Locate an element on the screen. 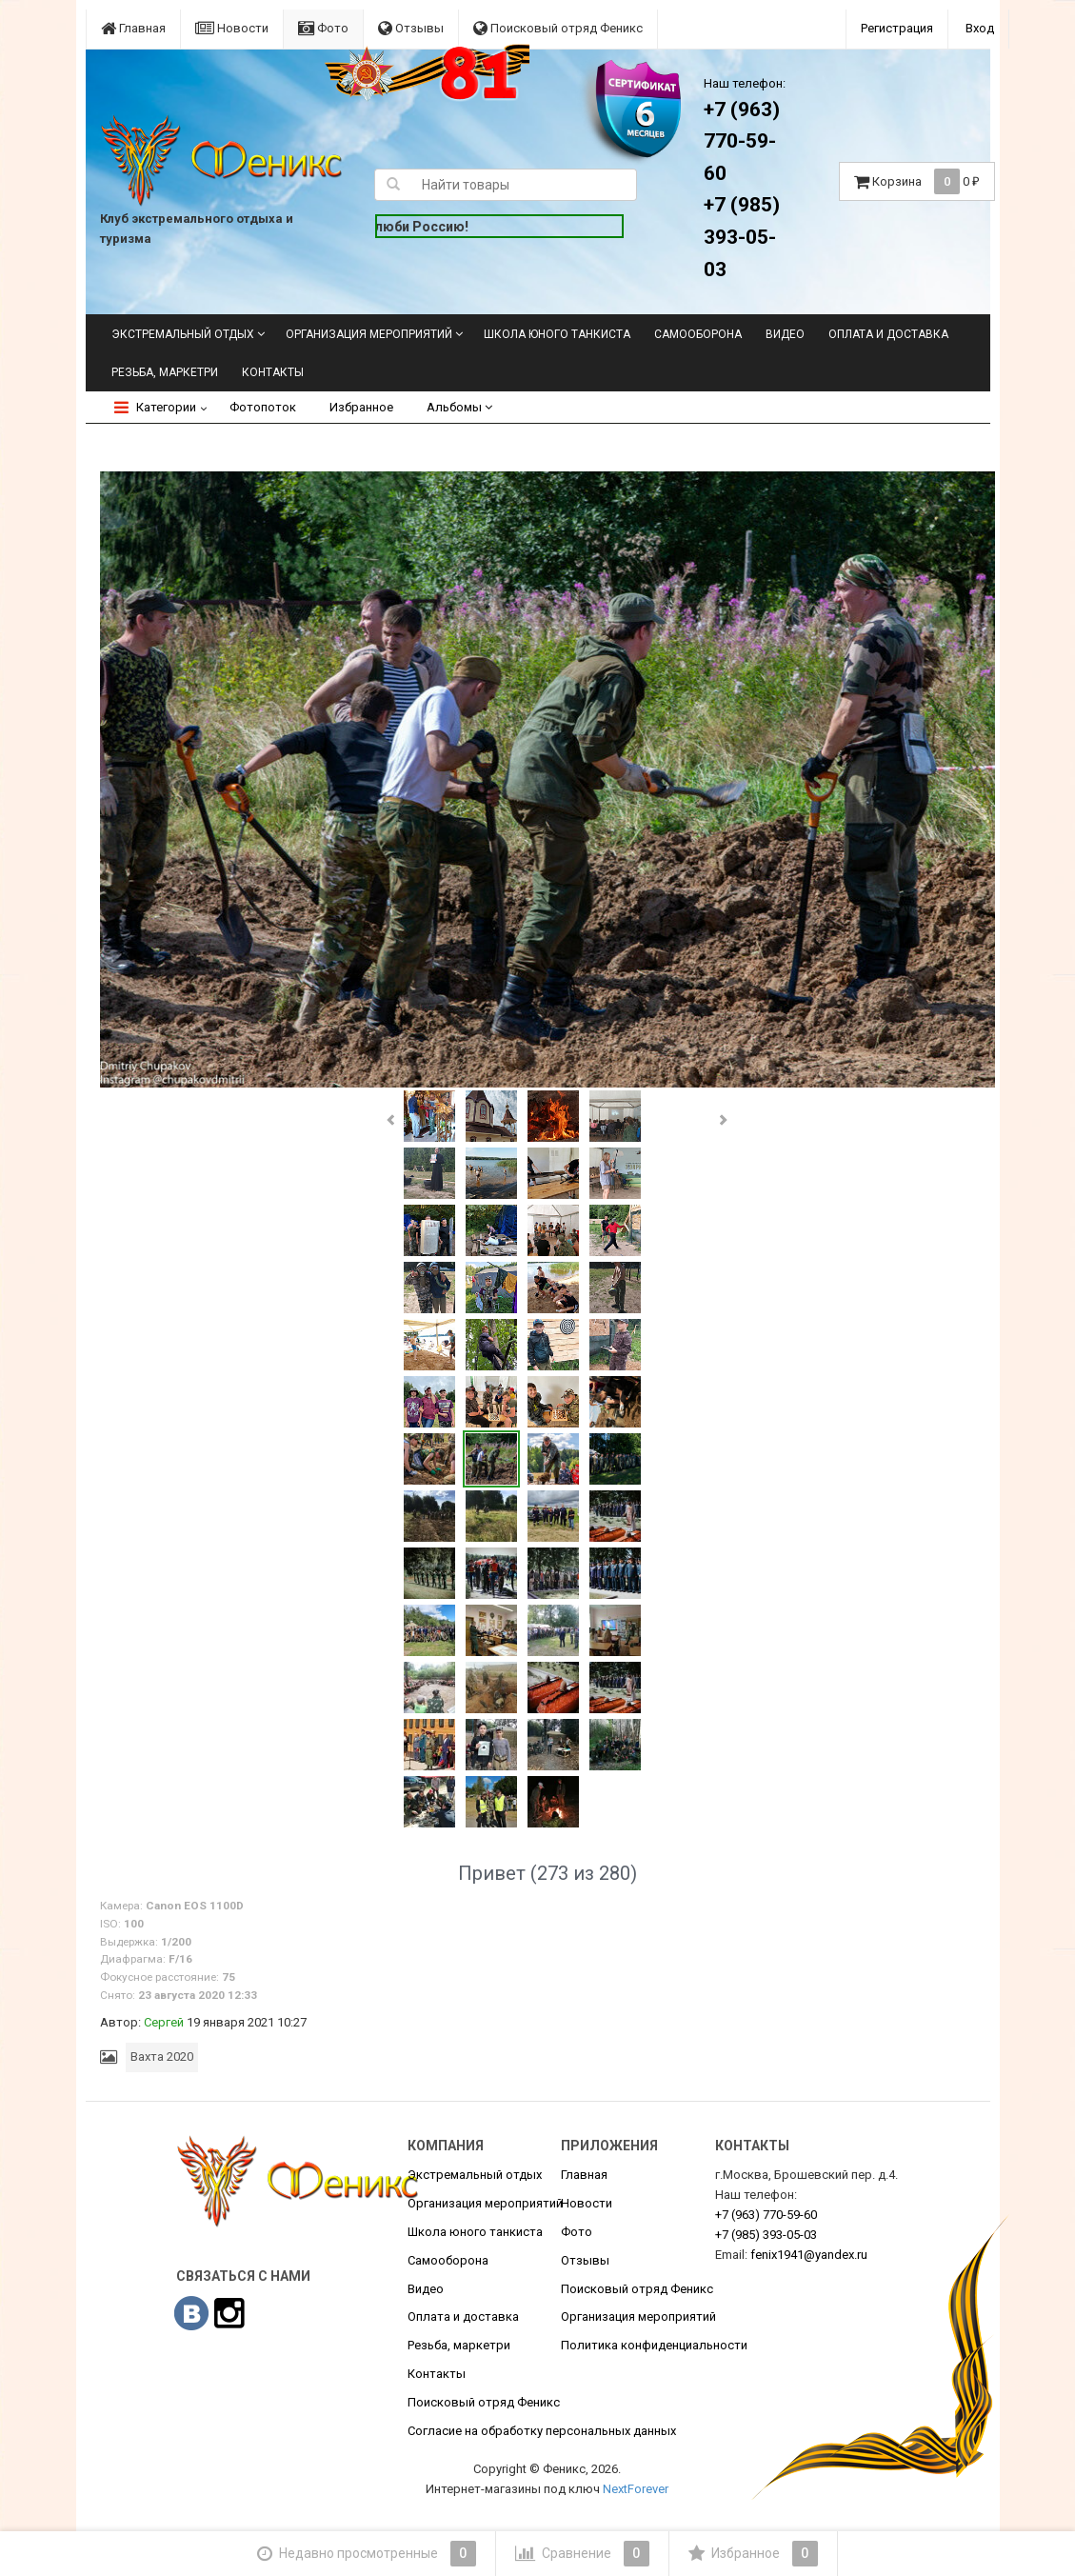 This screenshot has height=2576, width=1075. Отзывы is located at coordinates (411, 28).